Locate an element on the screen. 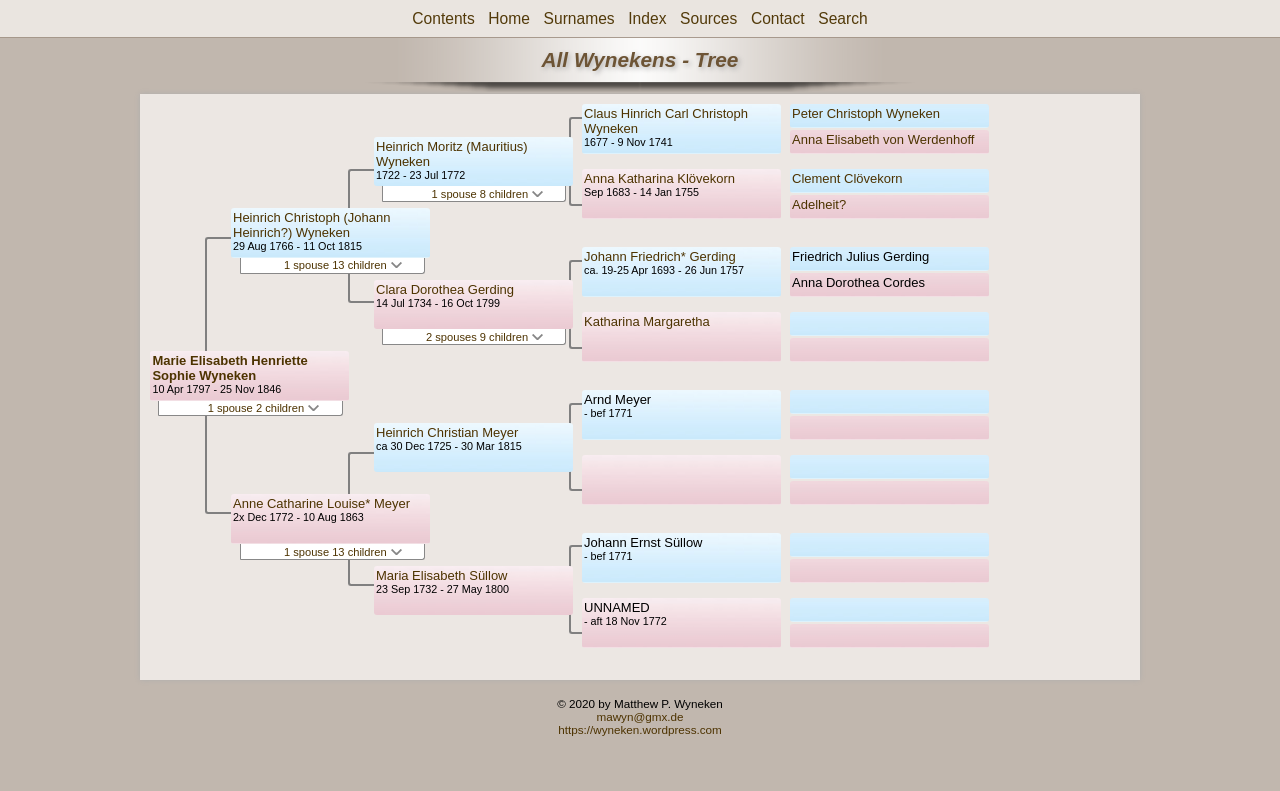  Heinrich Christian Meyer is located at coordinates (447, 432).